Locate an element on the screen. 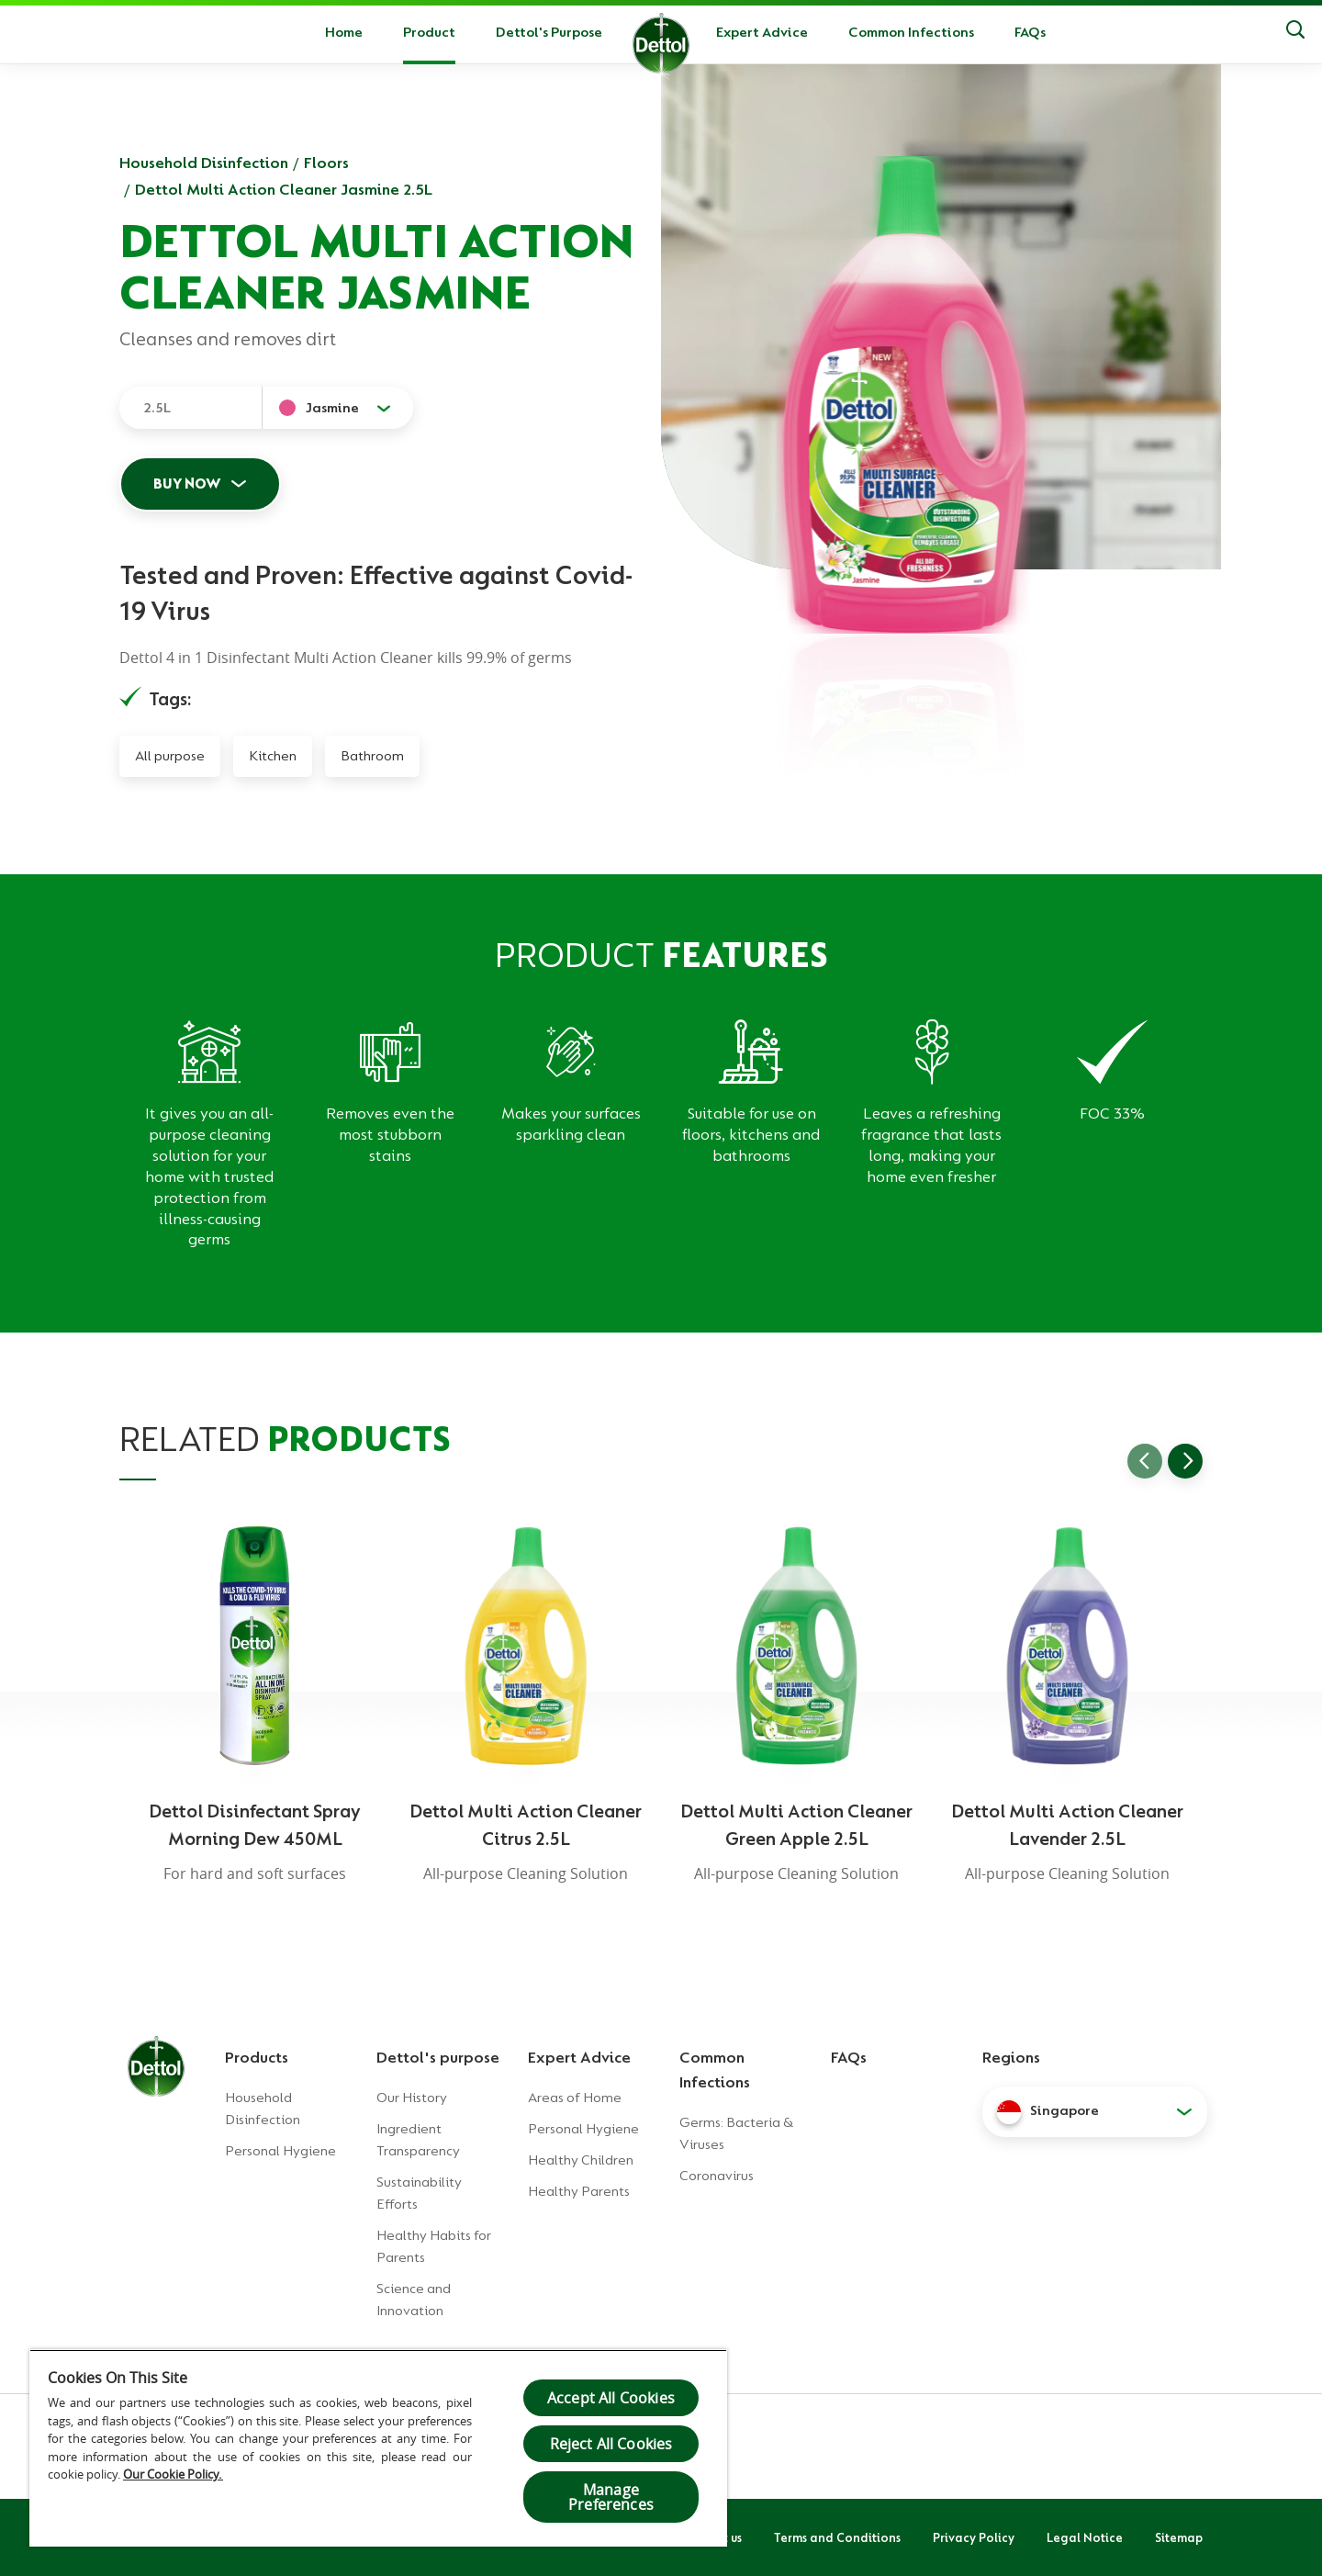 Image resolution: width=1322 pixels, height=2576 pixels. Expert Advice is located at coordinates (762, 32).